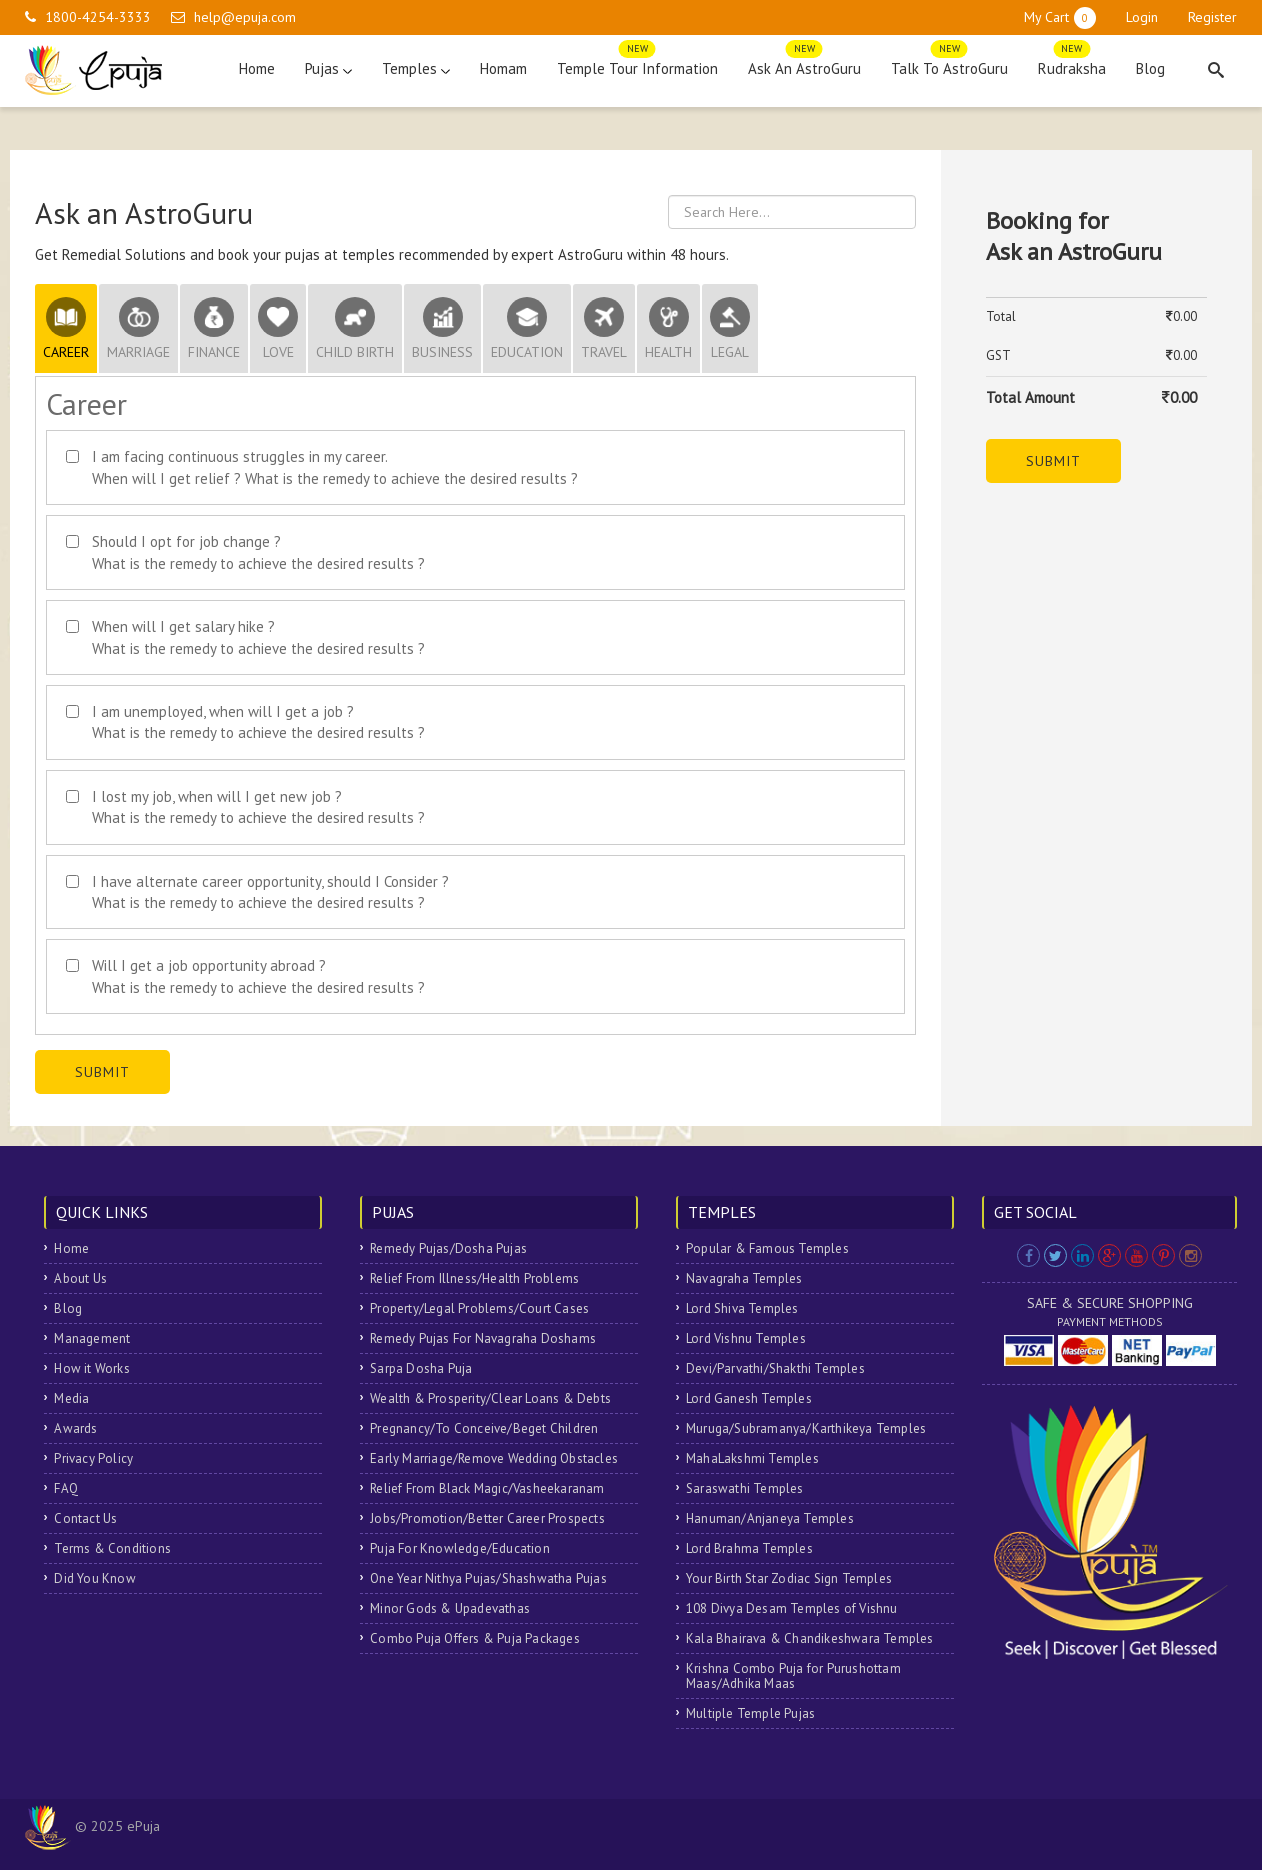  I want to click on Temple Tour Information, so click(637, 64).